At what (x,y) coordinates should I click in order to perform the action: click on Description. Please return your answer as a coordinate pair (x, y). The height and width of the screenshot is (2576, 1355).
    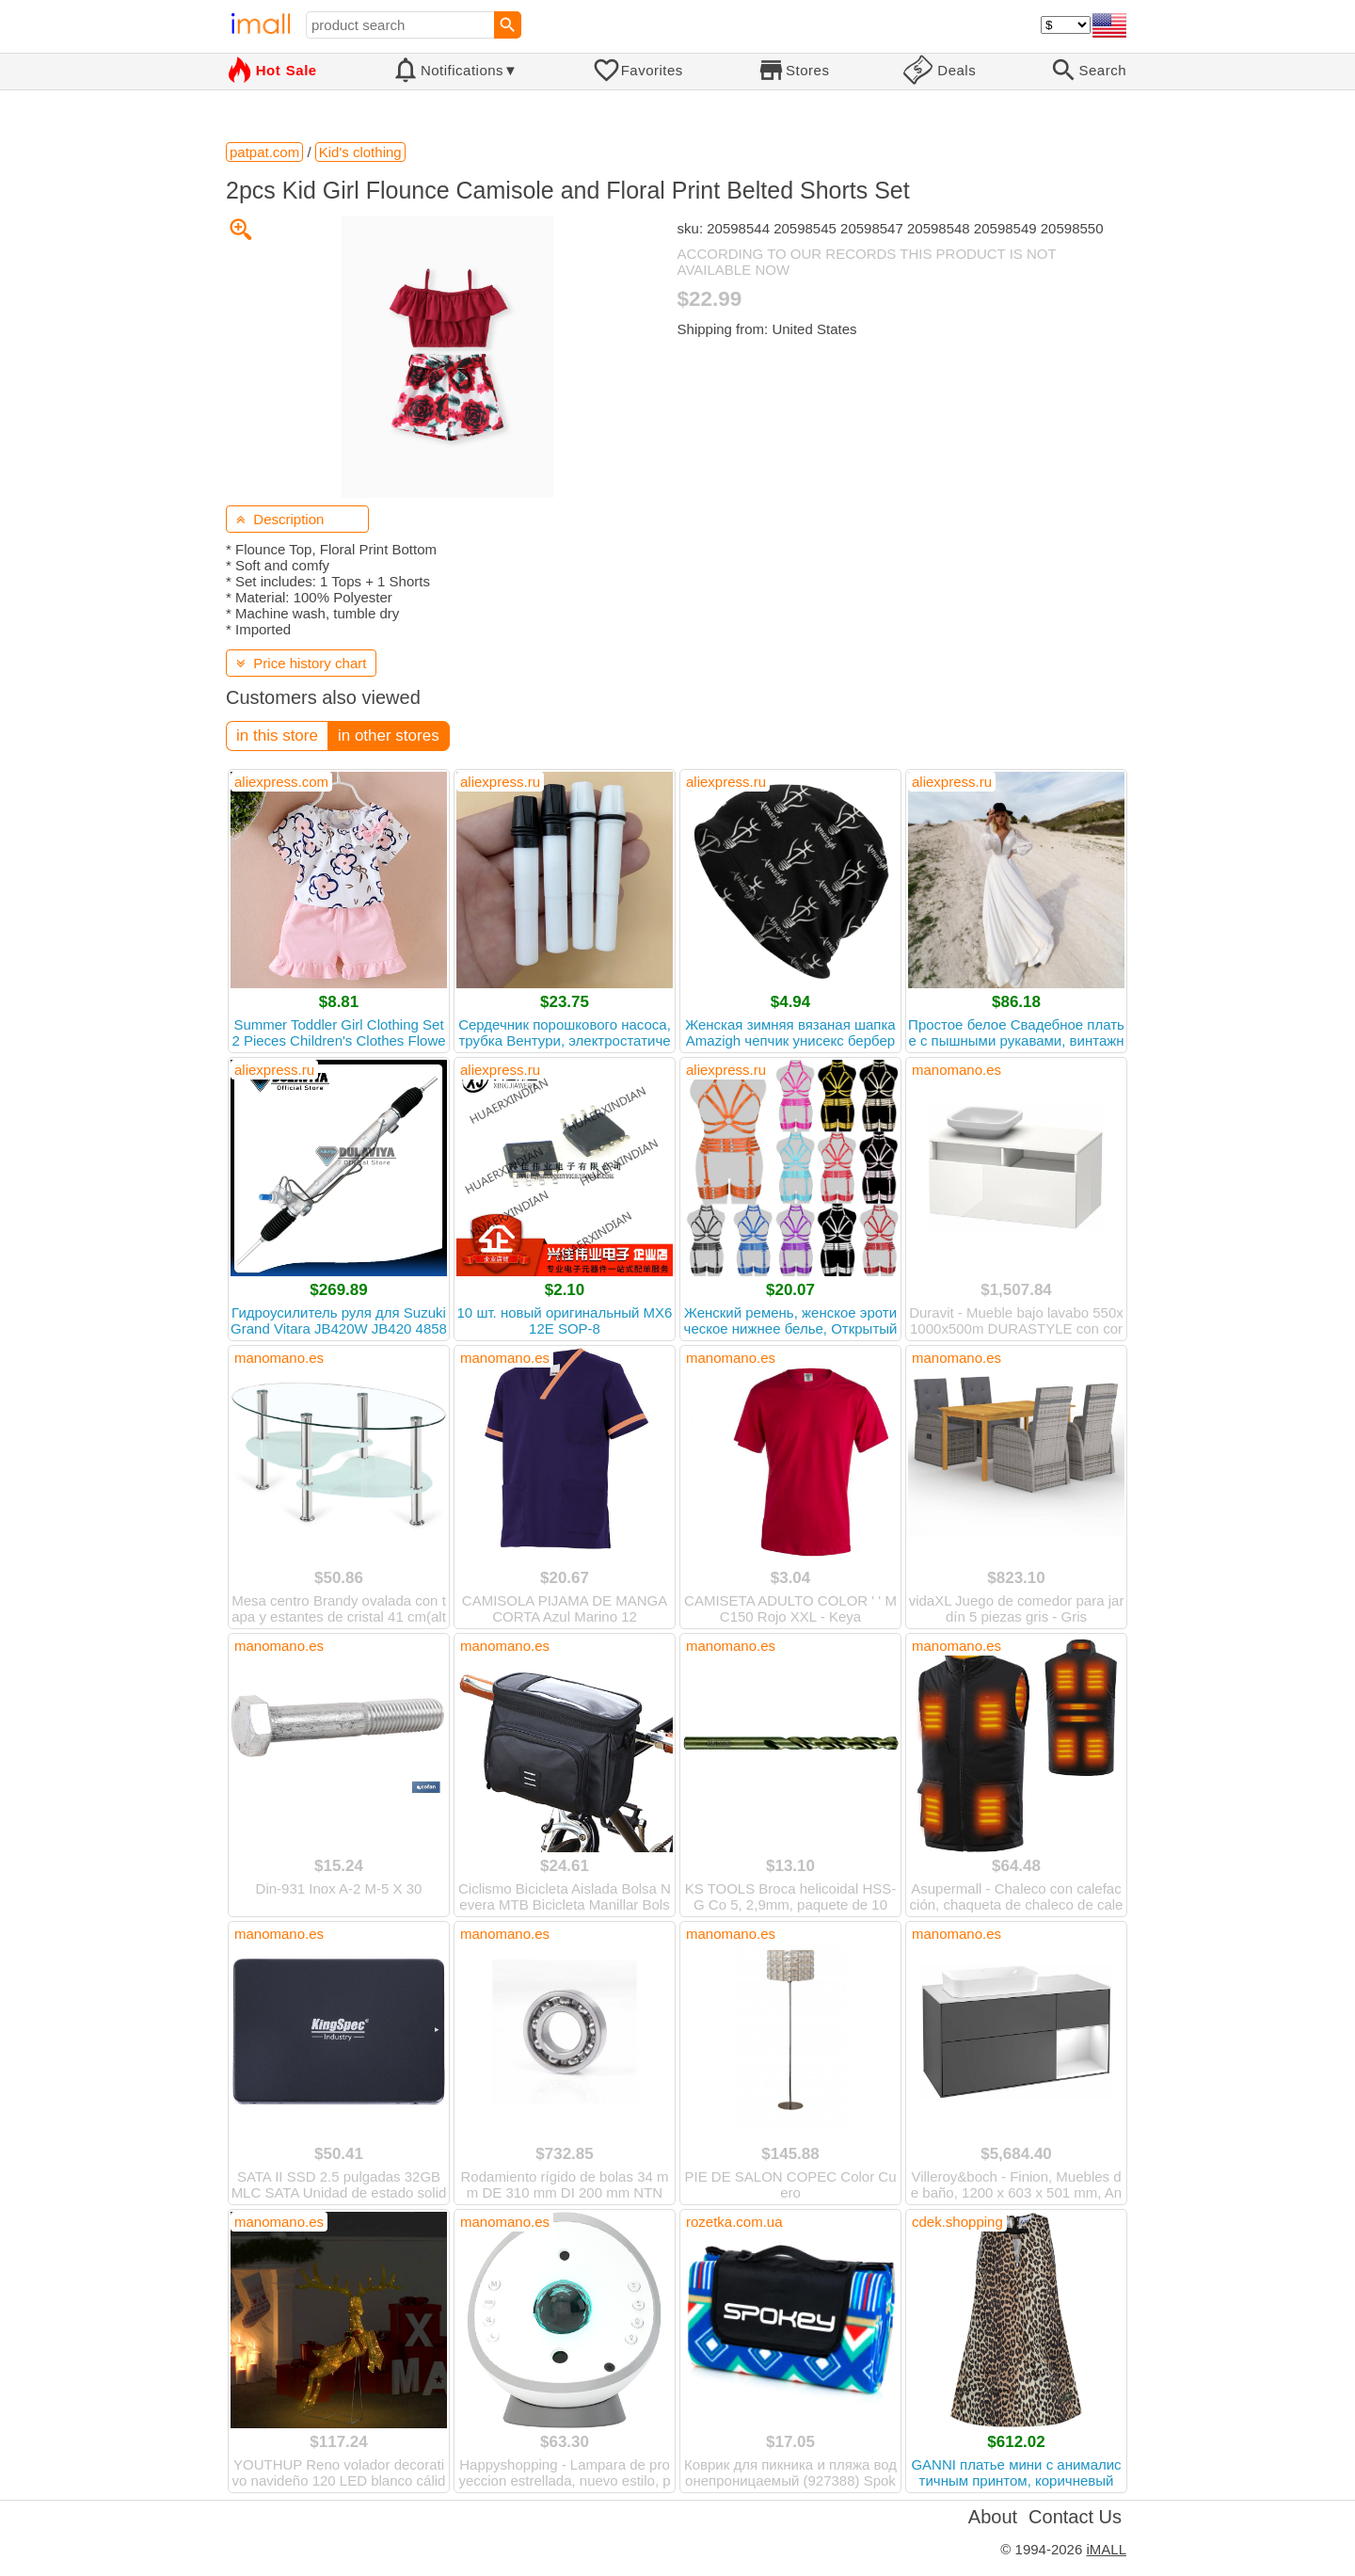
    Looking at the image, I should click on (280, 519).